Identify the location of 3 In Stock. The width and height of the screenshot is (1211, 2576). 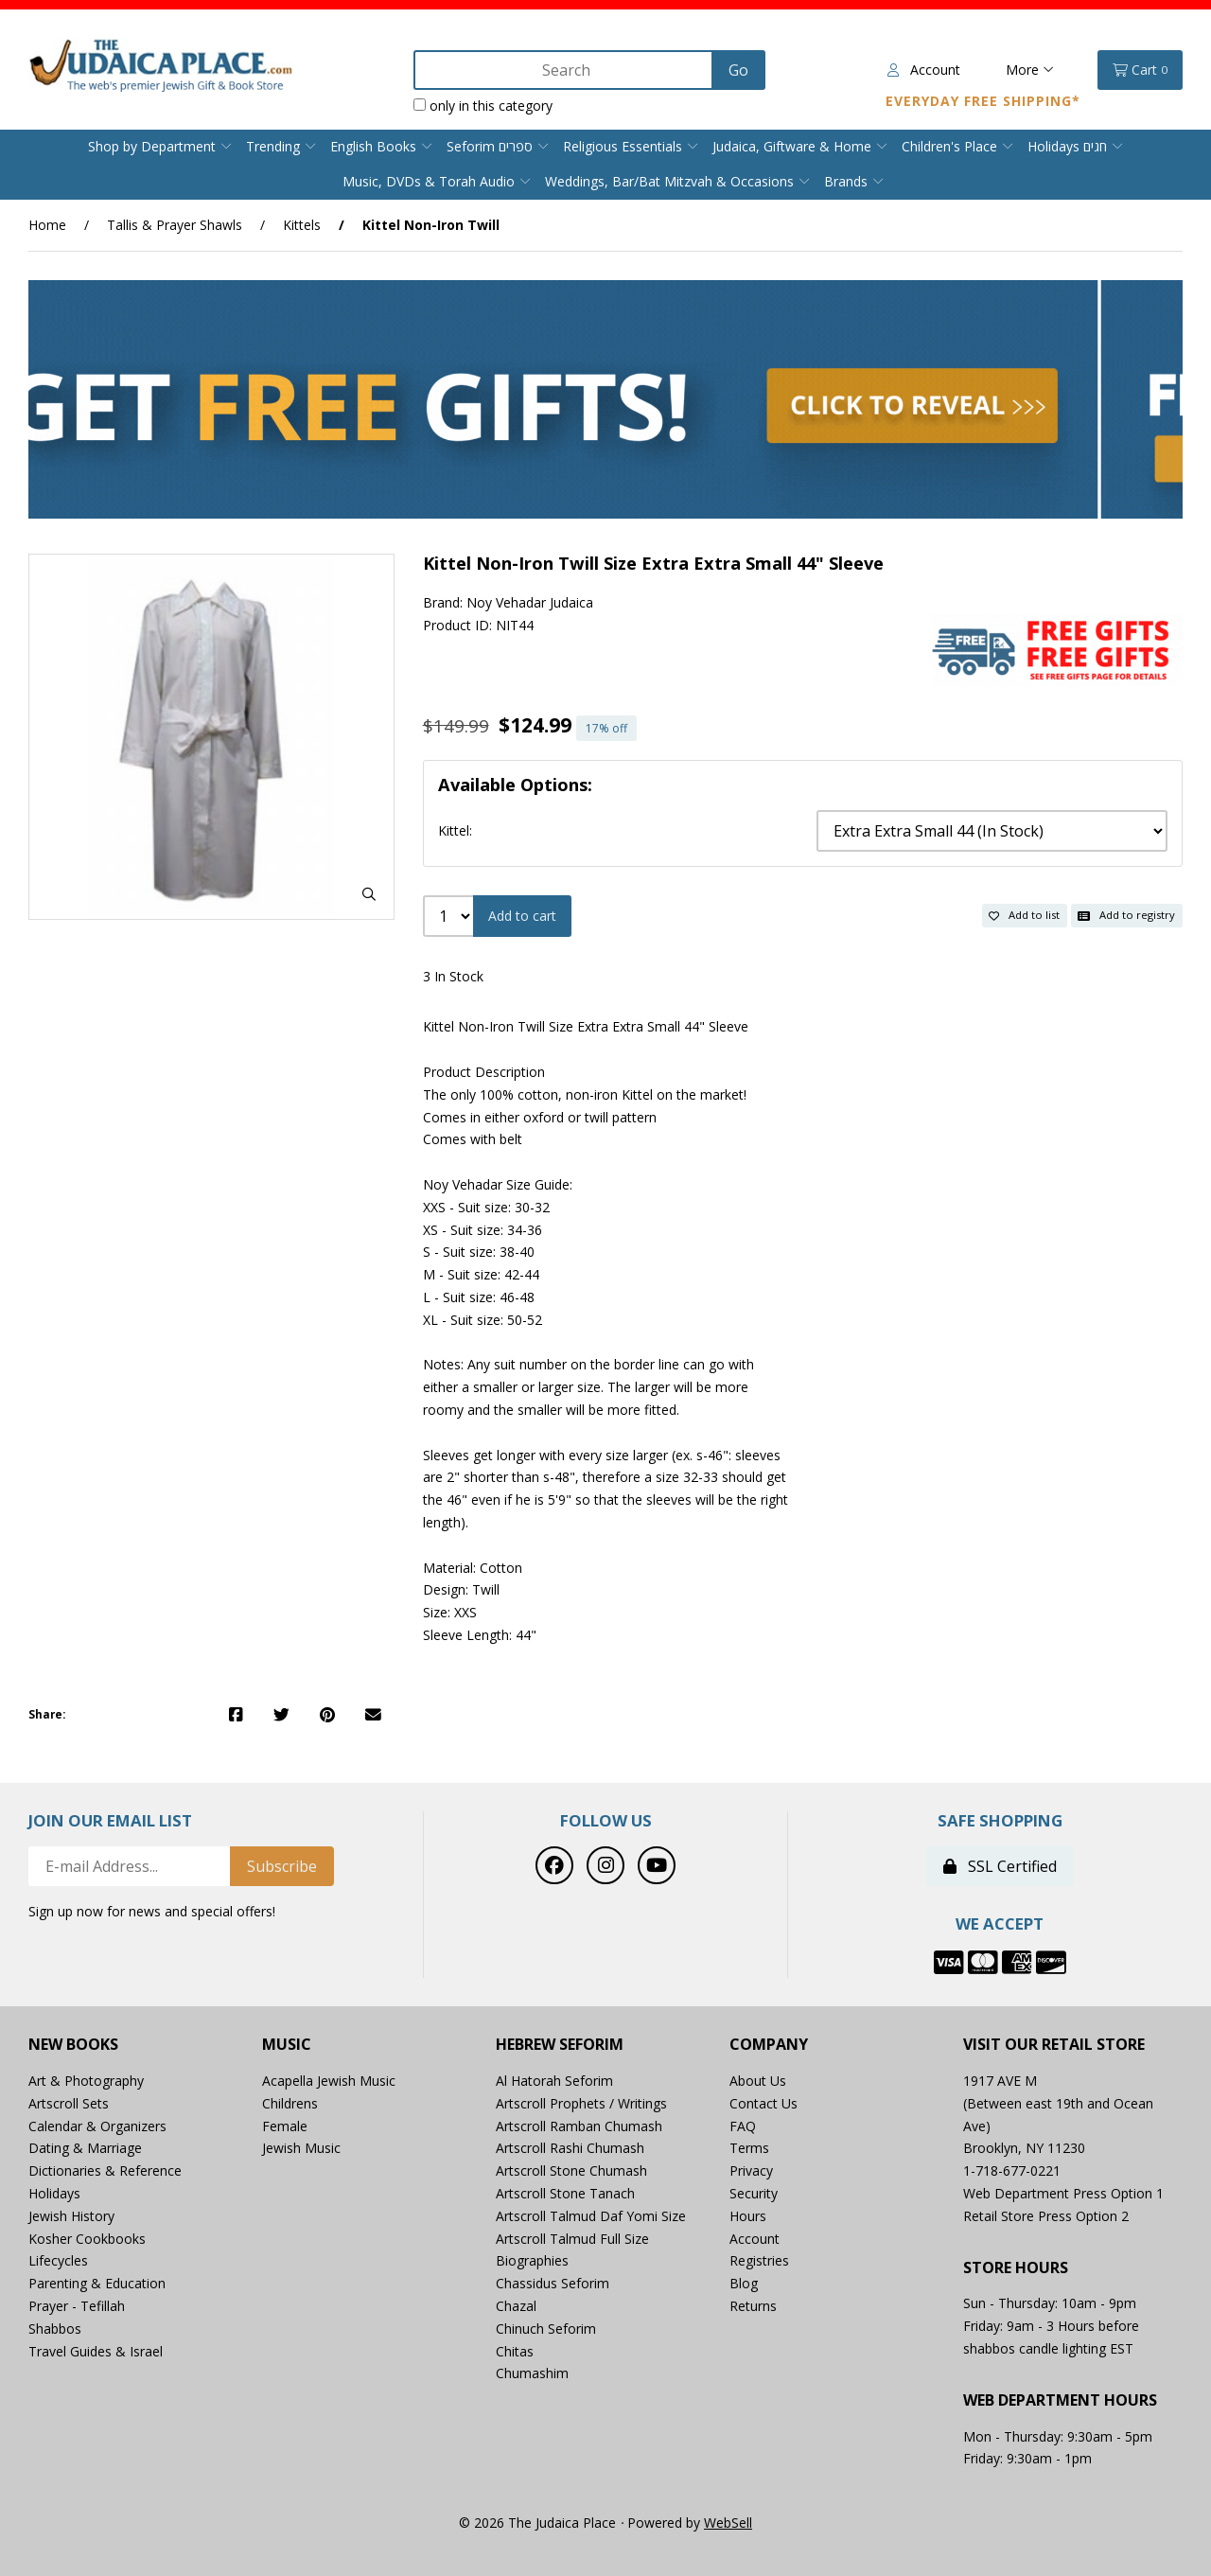
(453, 976).